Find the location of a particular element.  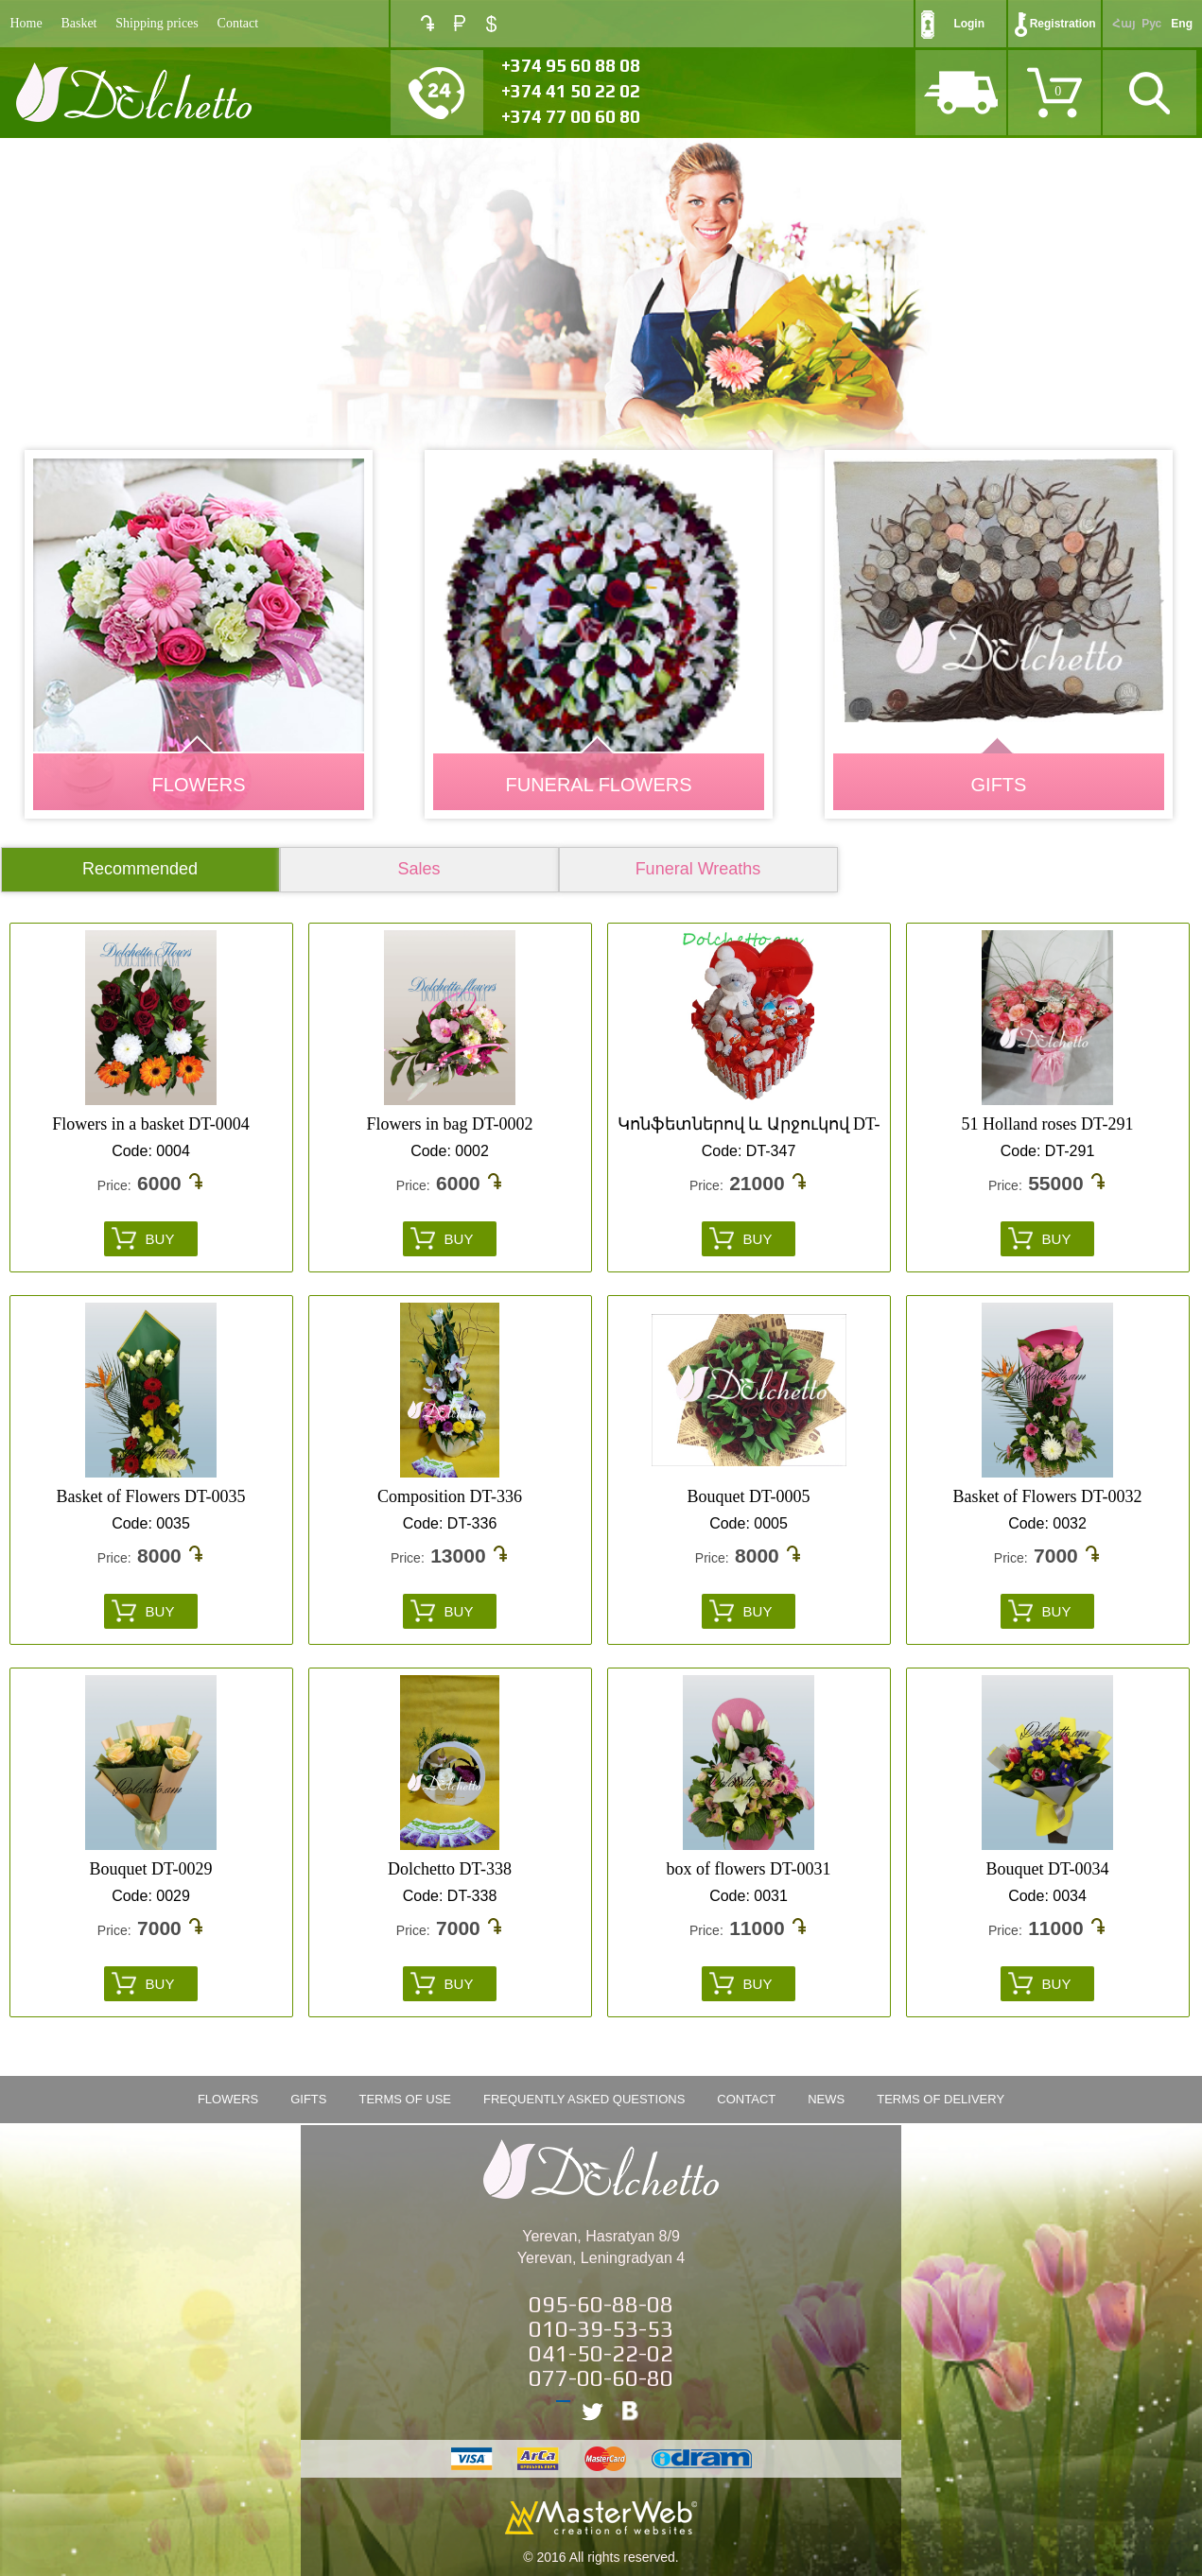

+374 77 00 60 80 is located at coordinates (570, 116).